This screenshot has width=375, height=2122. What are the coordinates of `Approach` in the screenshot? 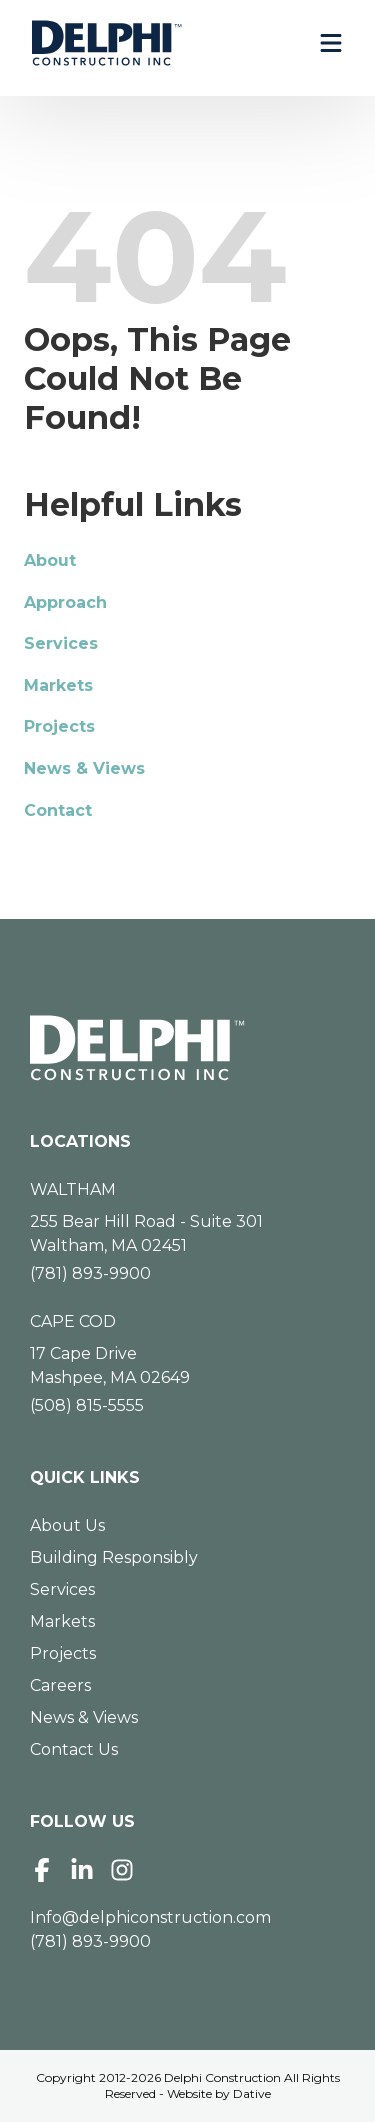 It's located at (65, 602).